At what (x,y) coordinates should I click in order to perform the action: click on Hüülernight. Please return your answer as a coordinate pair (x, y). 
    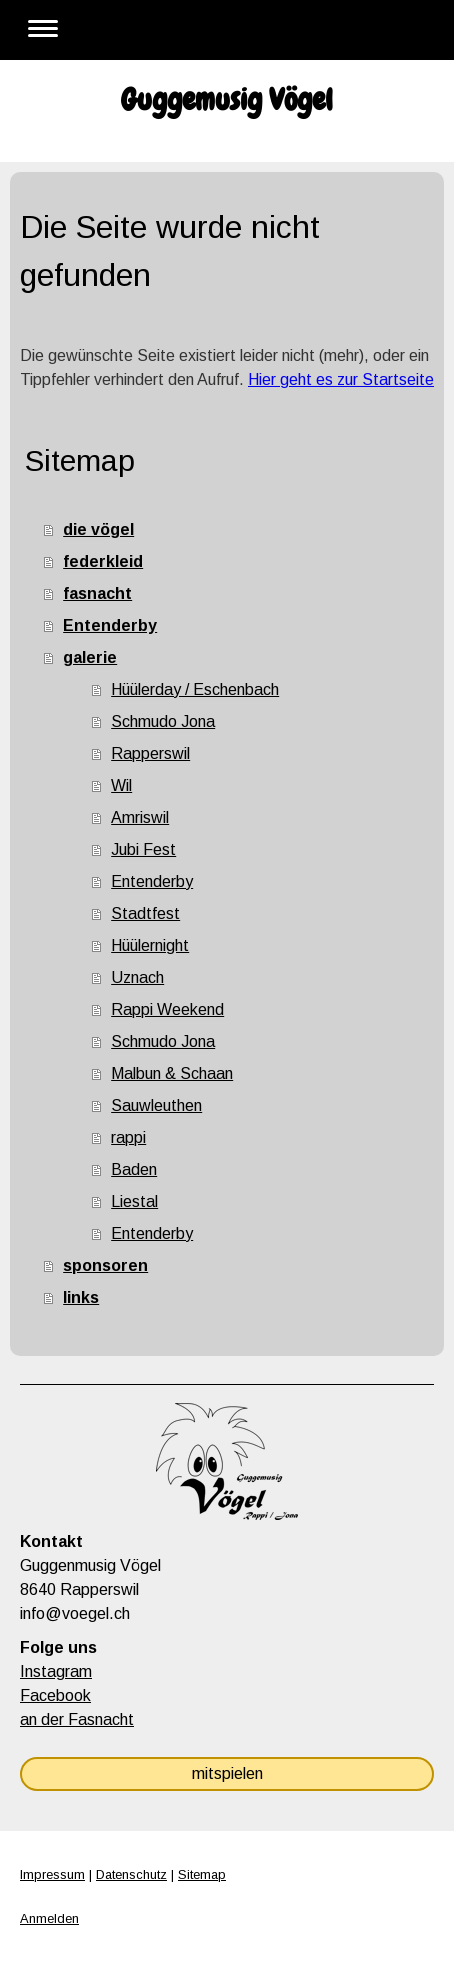
    Looking at the image, I should click on (150, 945).